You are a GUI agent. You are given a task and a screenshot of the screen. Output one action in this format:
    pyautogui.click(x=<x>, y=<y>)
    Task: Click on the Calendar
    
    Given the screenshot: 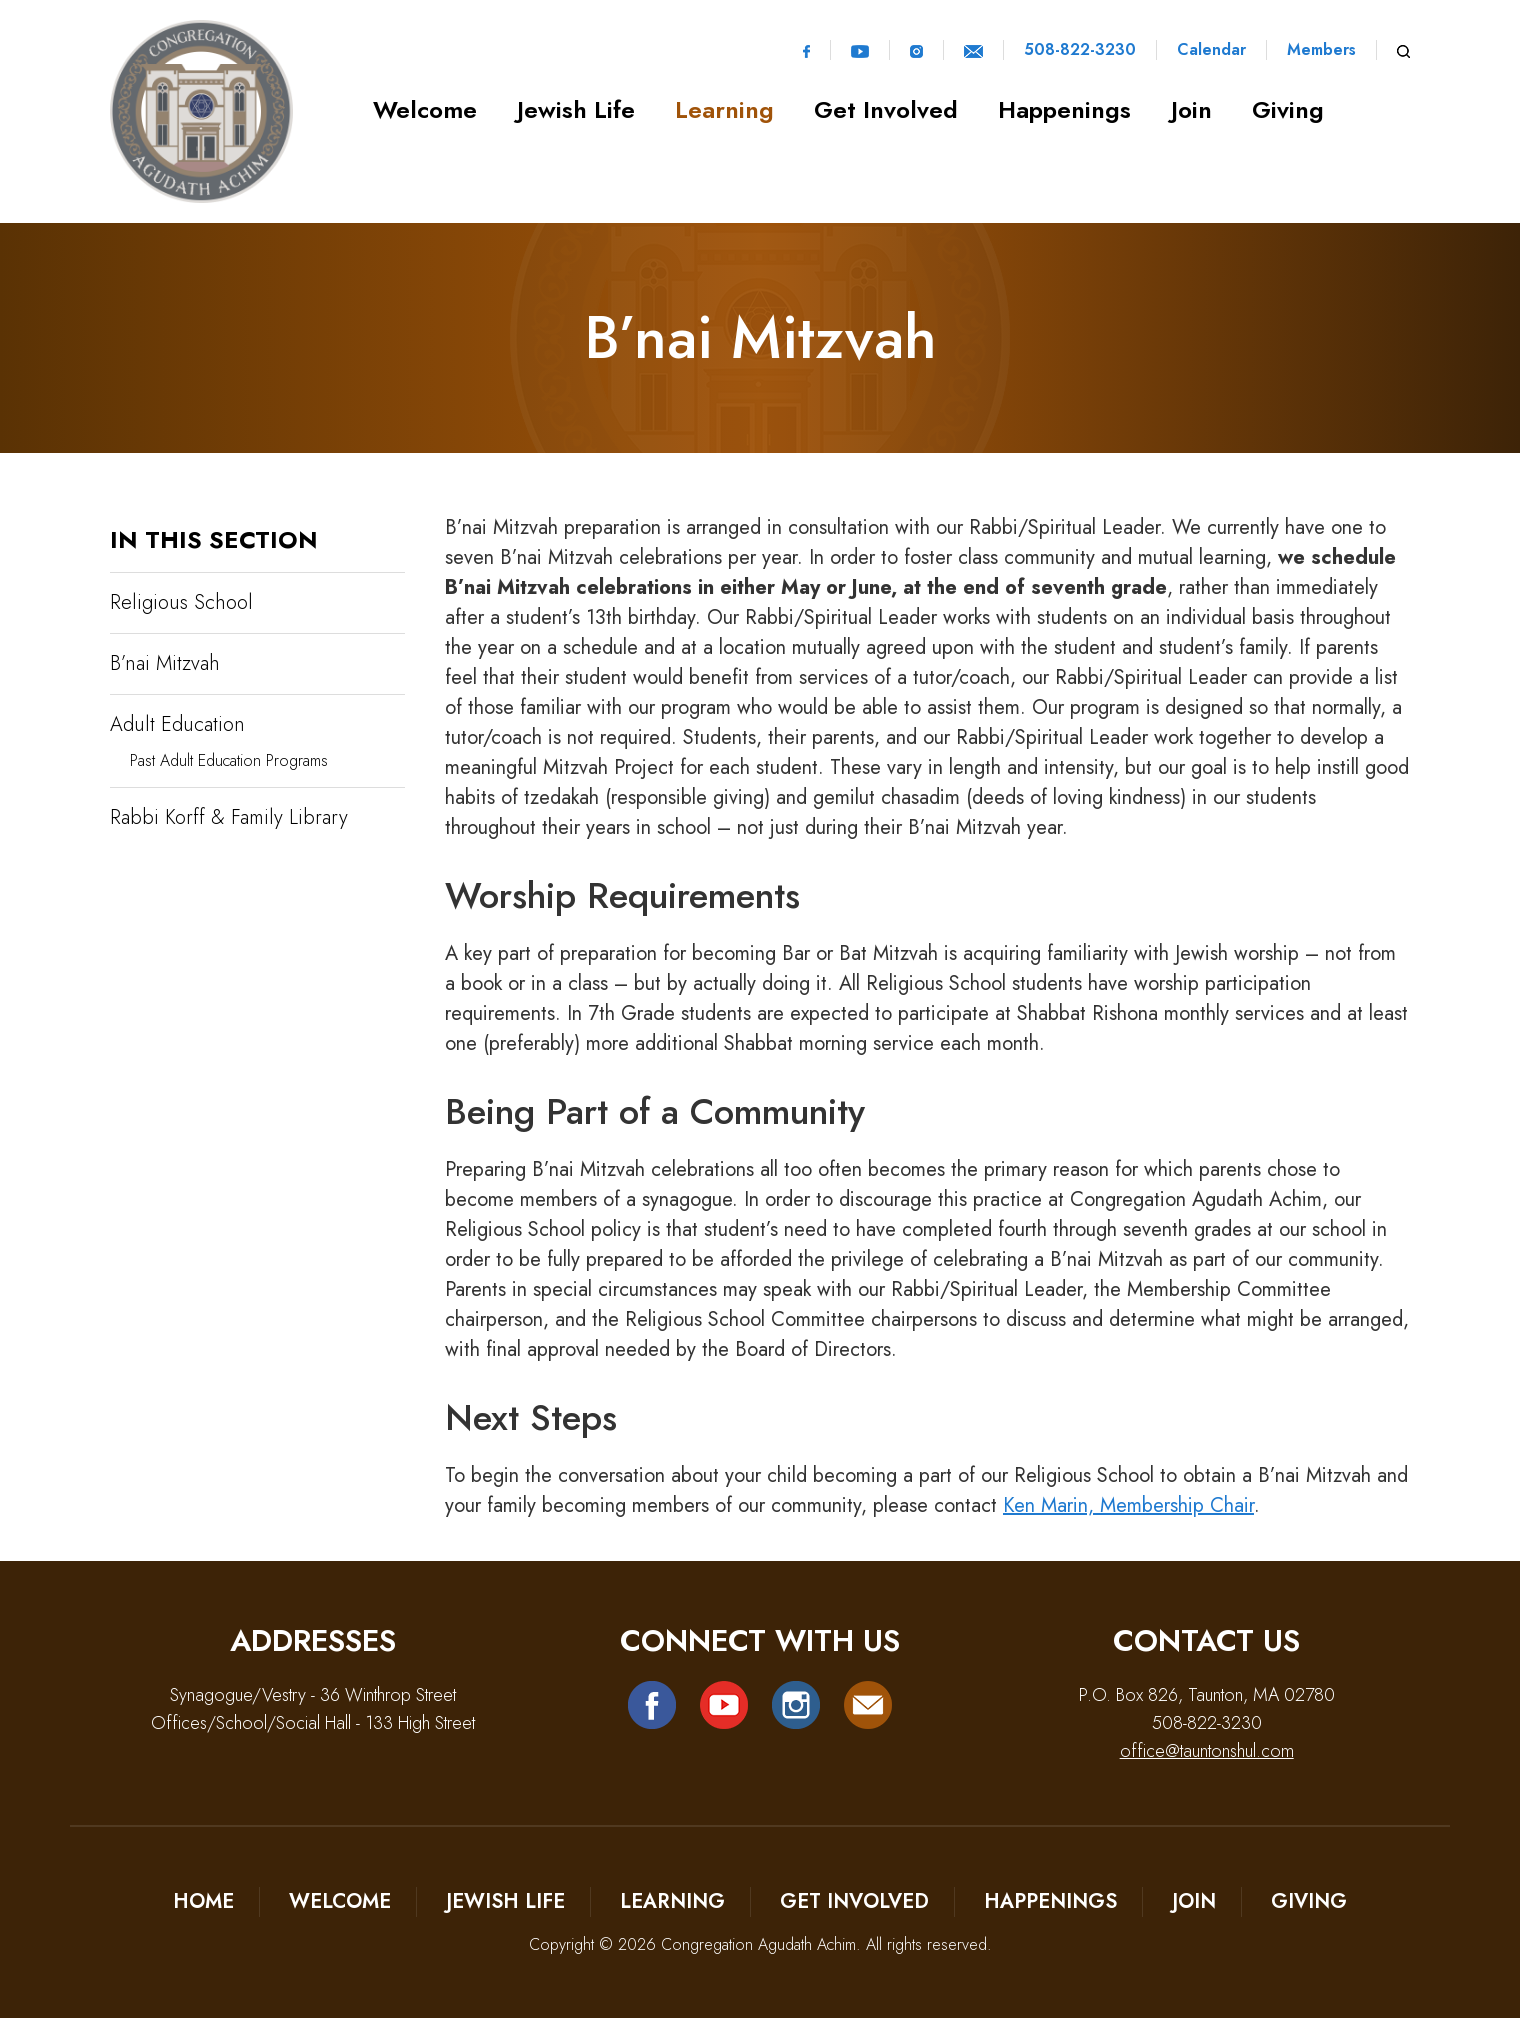 What is the action you would take?
    pyautogui.click(x=1211, y=50)
    